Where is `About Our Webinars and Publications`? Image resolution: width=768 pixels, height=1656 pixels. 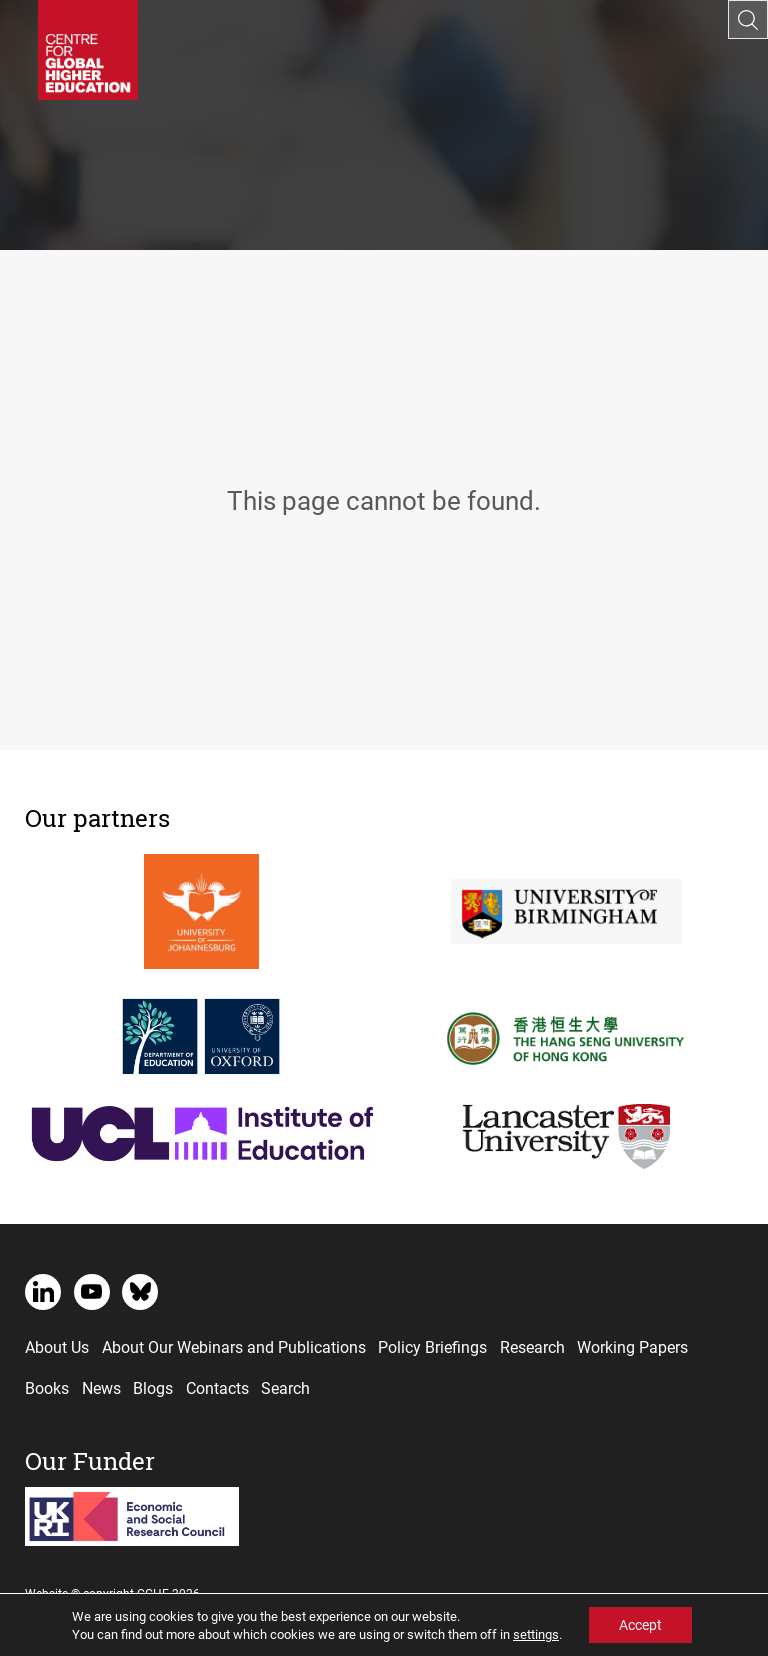
About Our Webinars and Publications is located at coordinates (234, 1346).